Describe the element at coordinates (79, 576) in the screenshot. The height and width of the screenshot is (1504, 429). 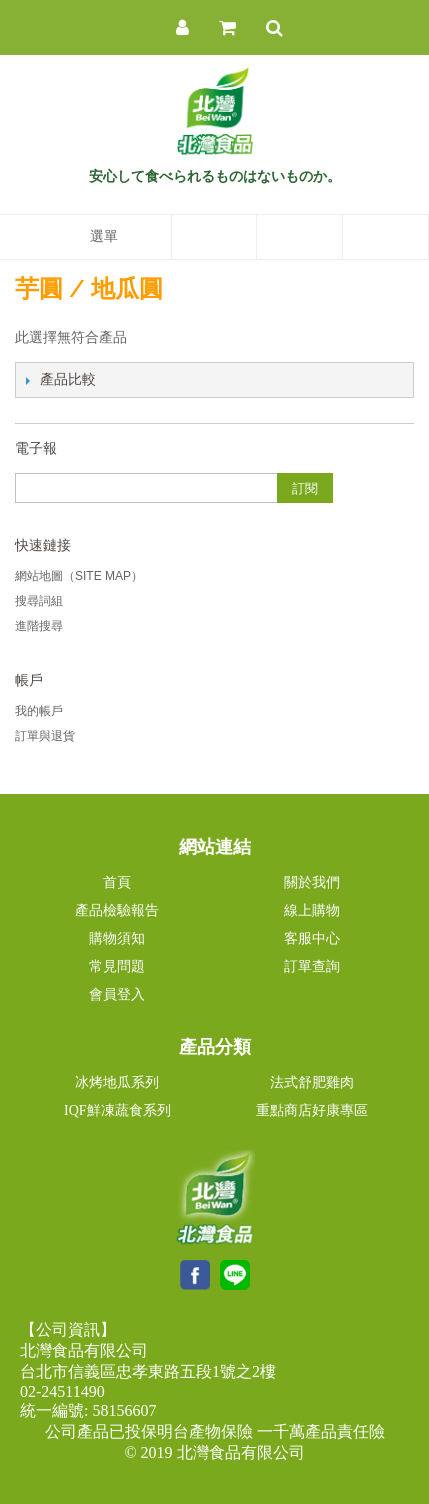
I see `網站地圖（Site Map）` at that location.